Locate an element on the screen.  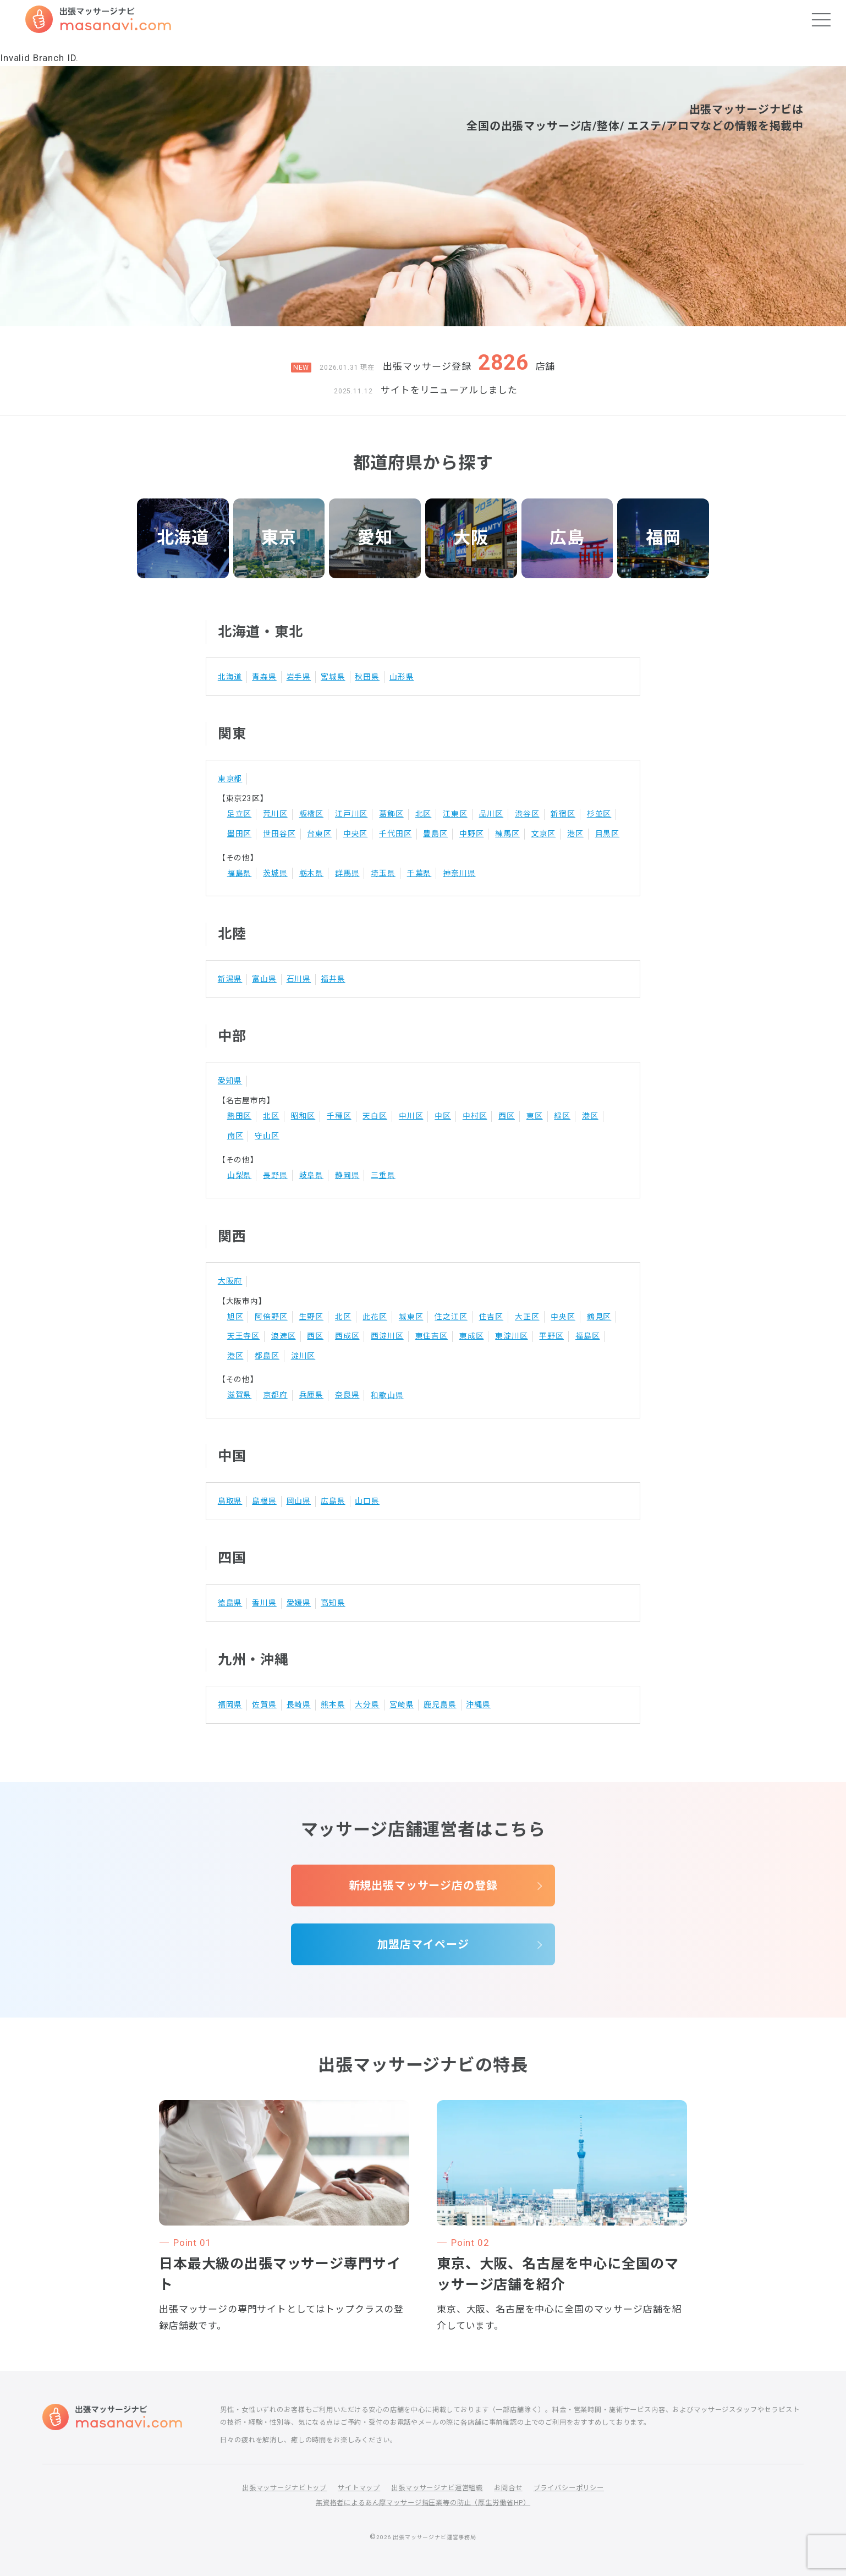
沖縄県 is located at coordinates (478, 1704).